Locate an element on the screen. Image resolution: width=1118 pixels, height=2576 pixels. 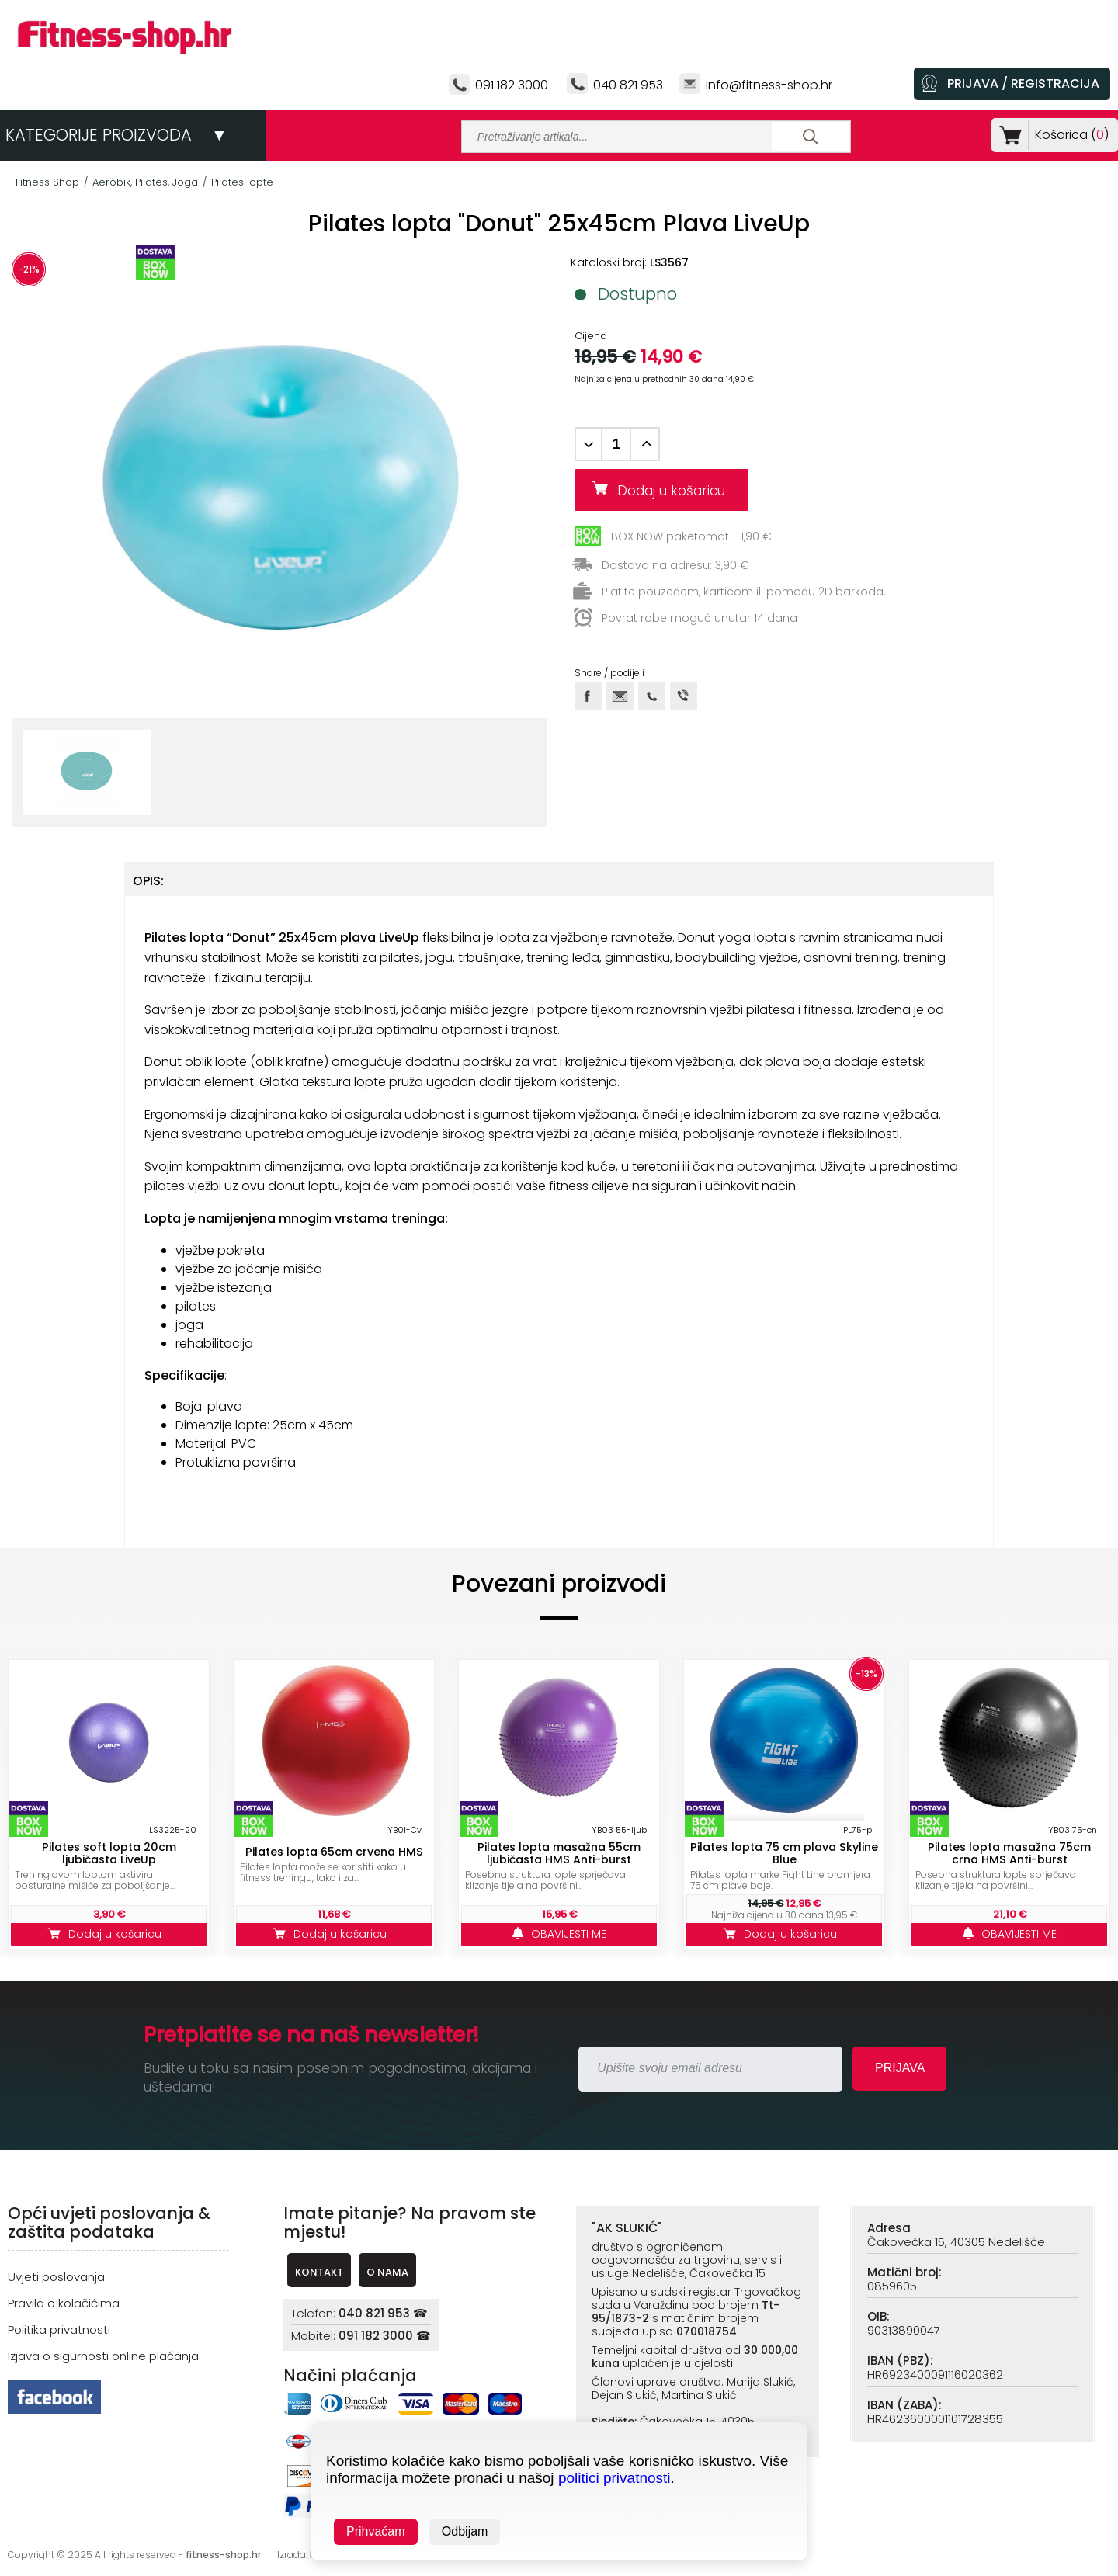
Fitness Shop is located at coordinates (47, 182).